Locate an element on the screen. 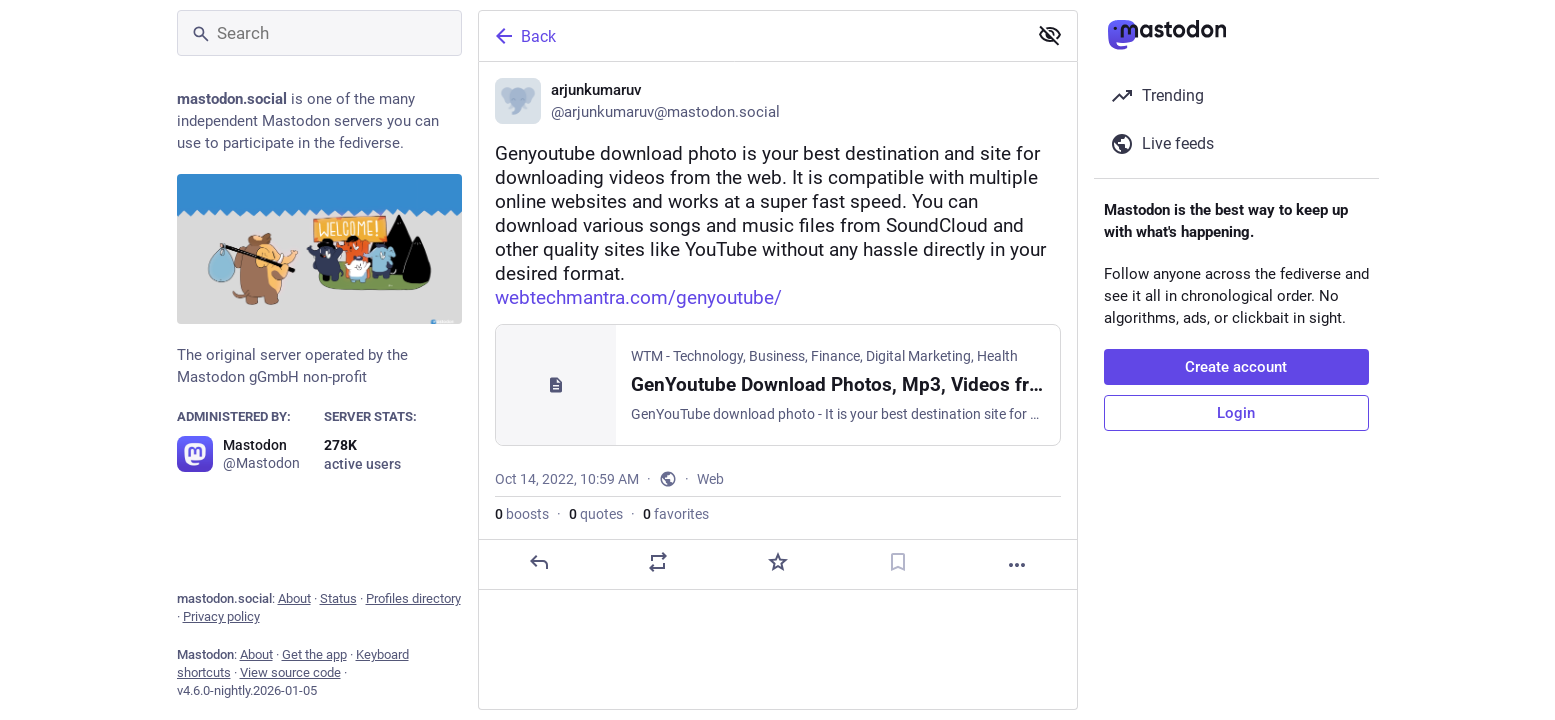  [Favorite] is located at coordinates (777, 562).